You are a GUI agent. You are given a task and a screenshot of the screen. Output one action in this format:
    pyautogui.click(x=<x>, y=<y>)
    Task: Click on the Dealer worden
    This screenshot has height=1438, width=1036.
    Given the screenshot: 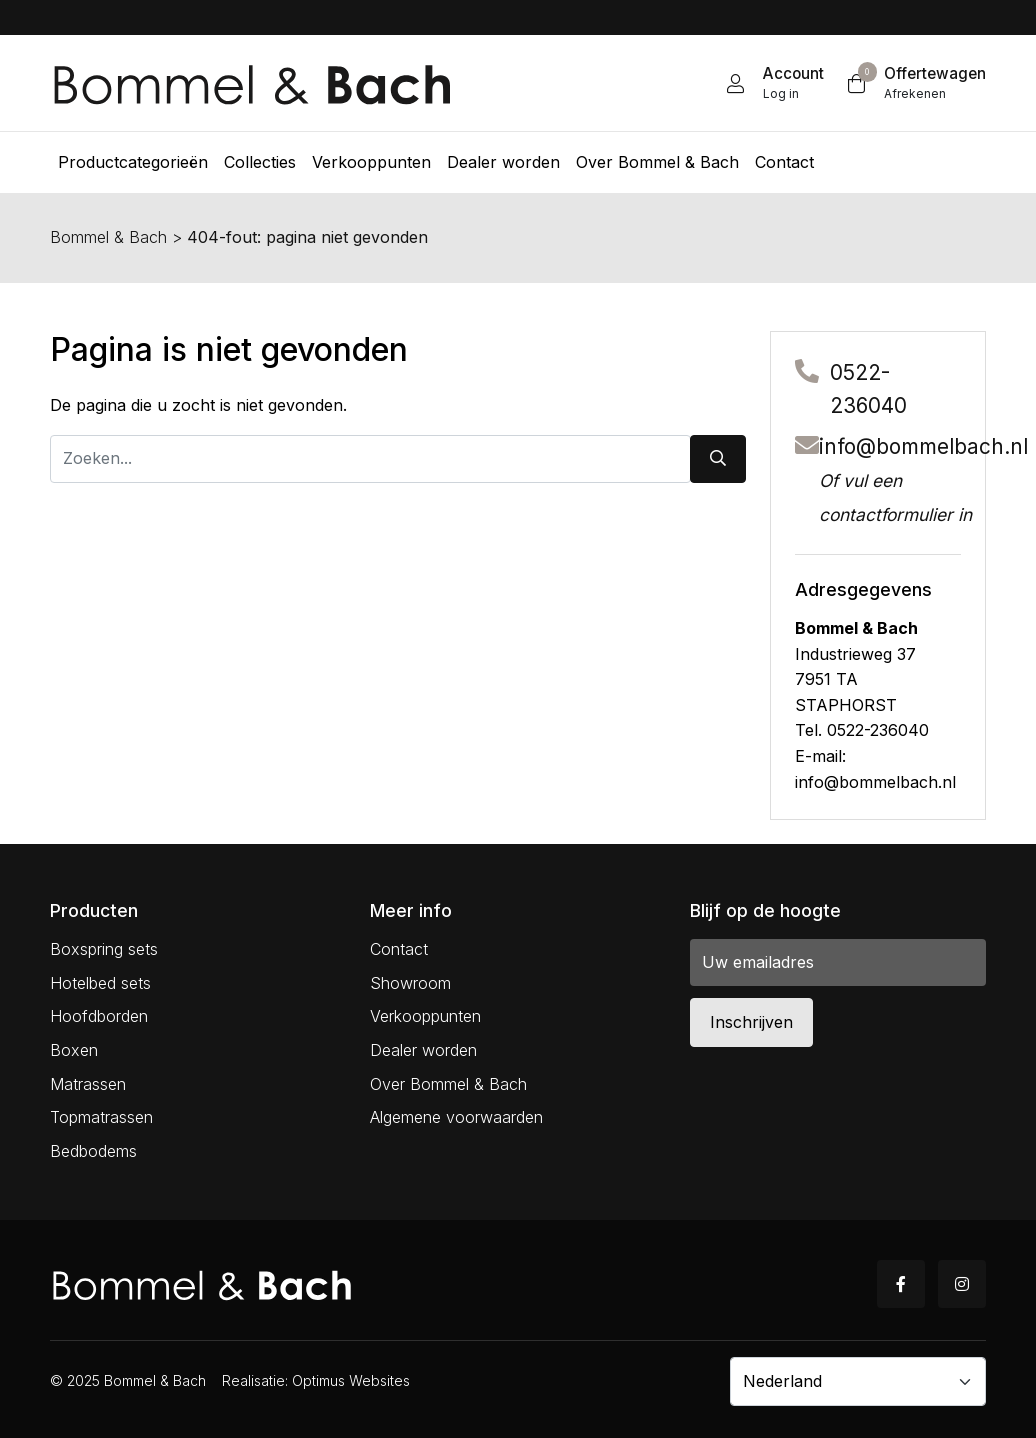 What is the action you would take?
    pyautogui.click(x=423, y=1050)
    